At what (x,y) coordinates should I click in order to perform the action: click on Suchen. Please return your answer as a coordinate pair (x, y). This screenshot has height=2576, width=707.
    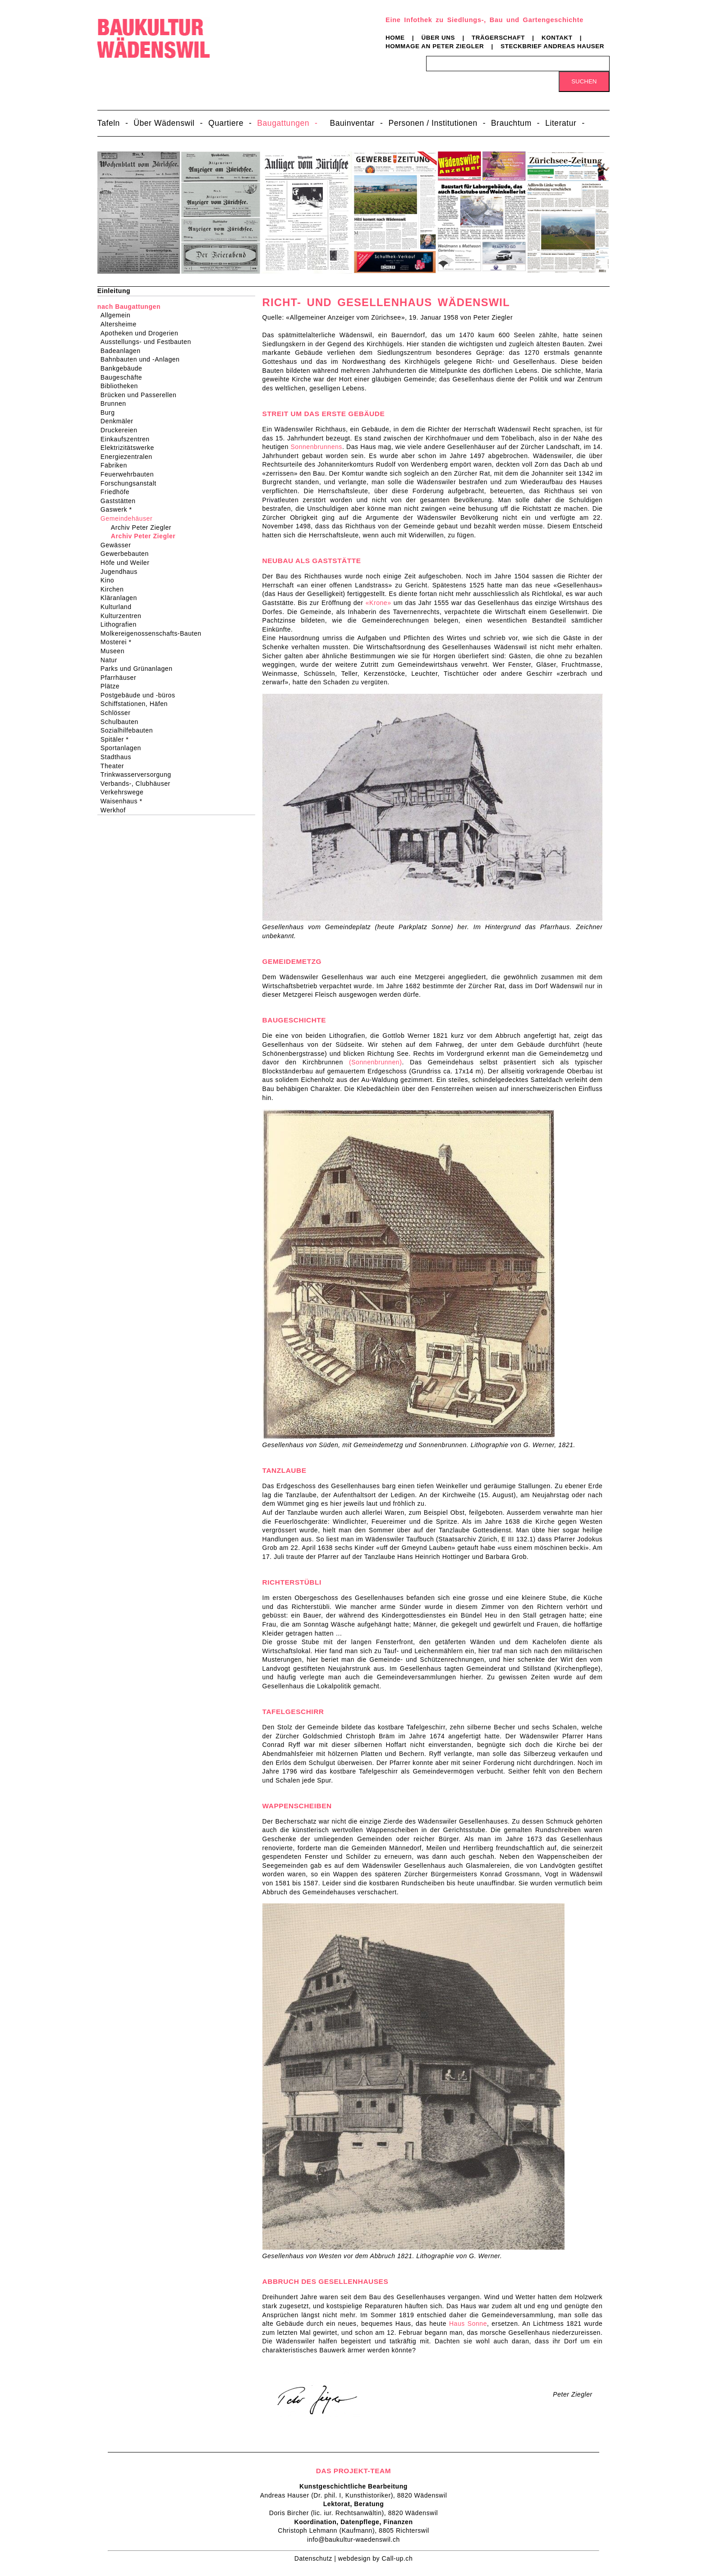
    Looking at the image, I should click on (584, 81).